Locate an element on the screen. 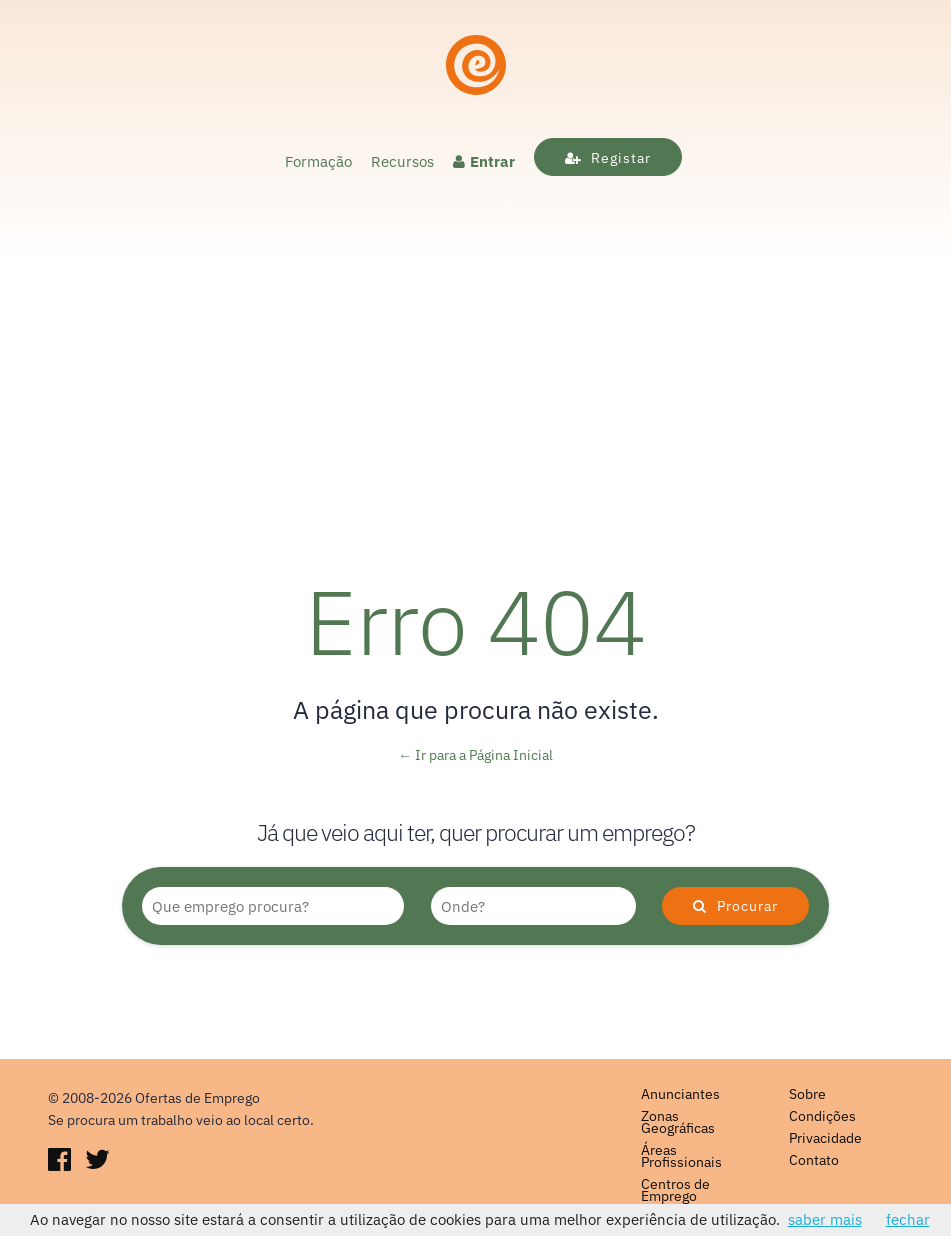 The width and height of the screenshot is (951, 1236). ← Ir para a Página Inicial is located at coordinates (475, 755).